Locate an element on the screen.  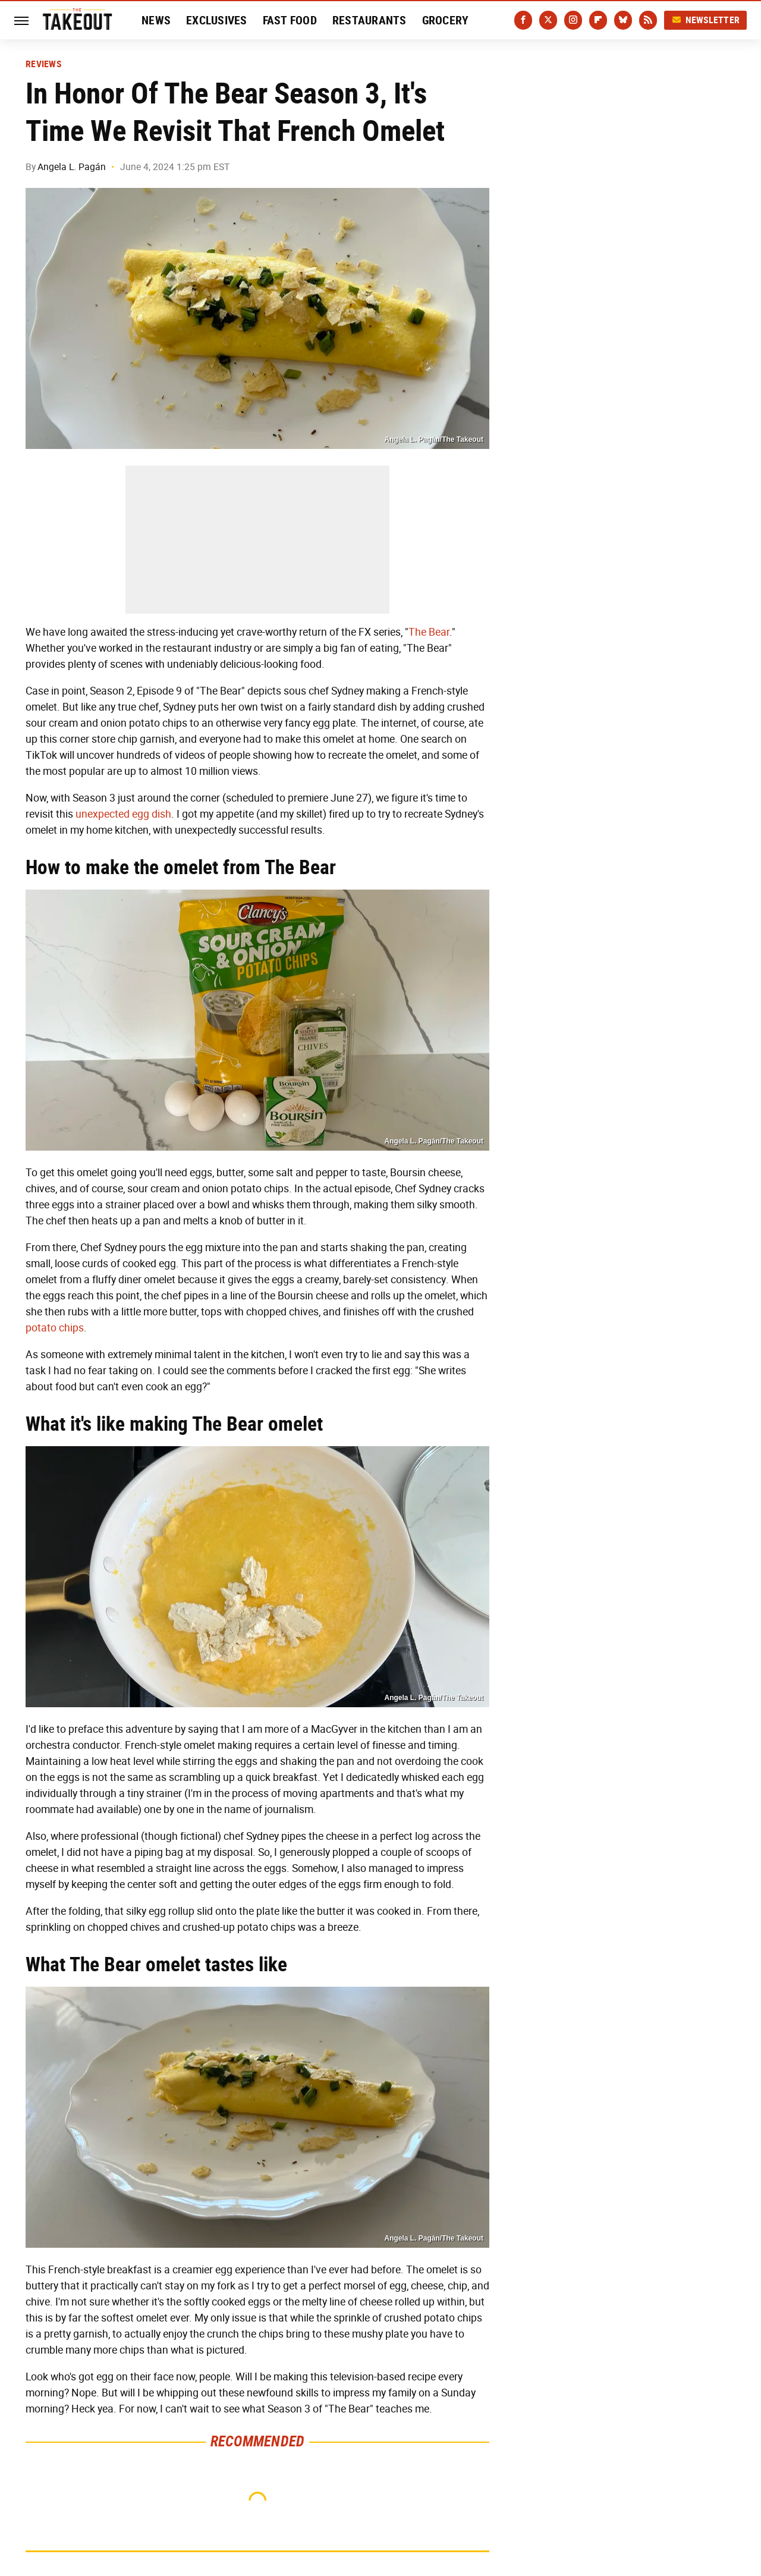
News is located at coordinates (156, 20).